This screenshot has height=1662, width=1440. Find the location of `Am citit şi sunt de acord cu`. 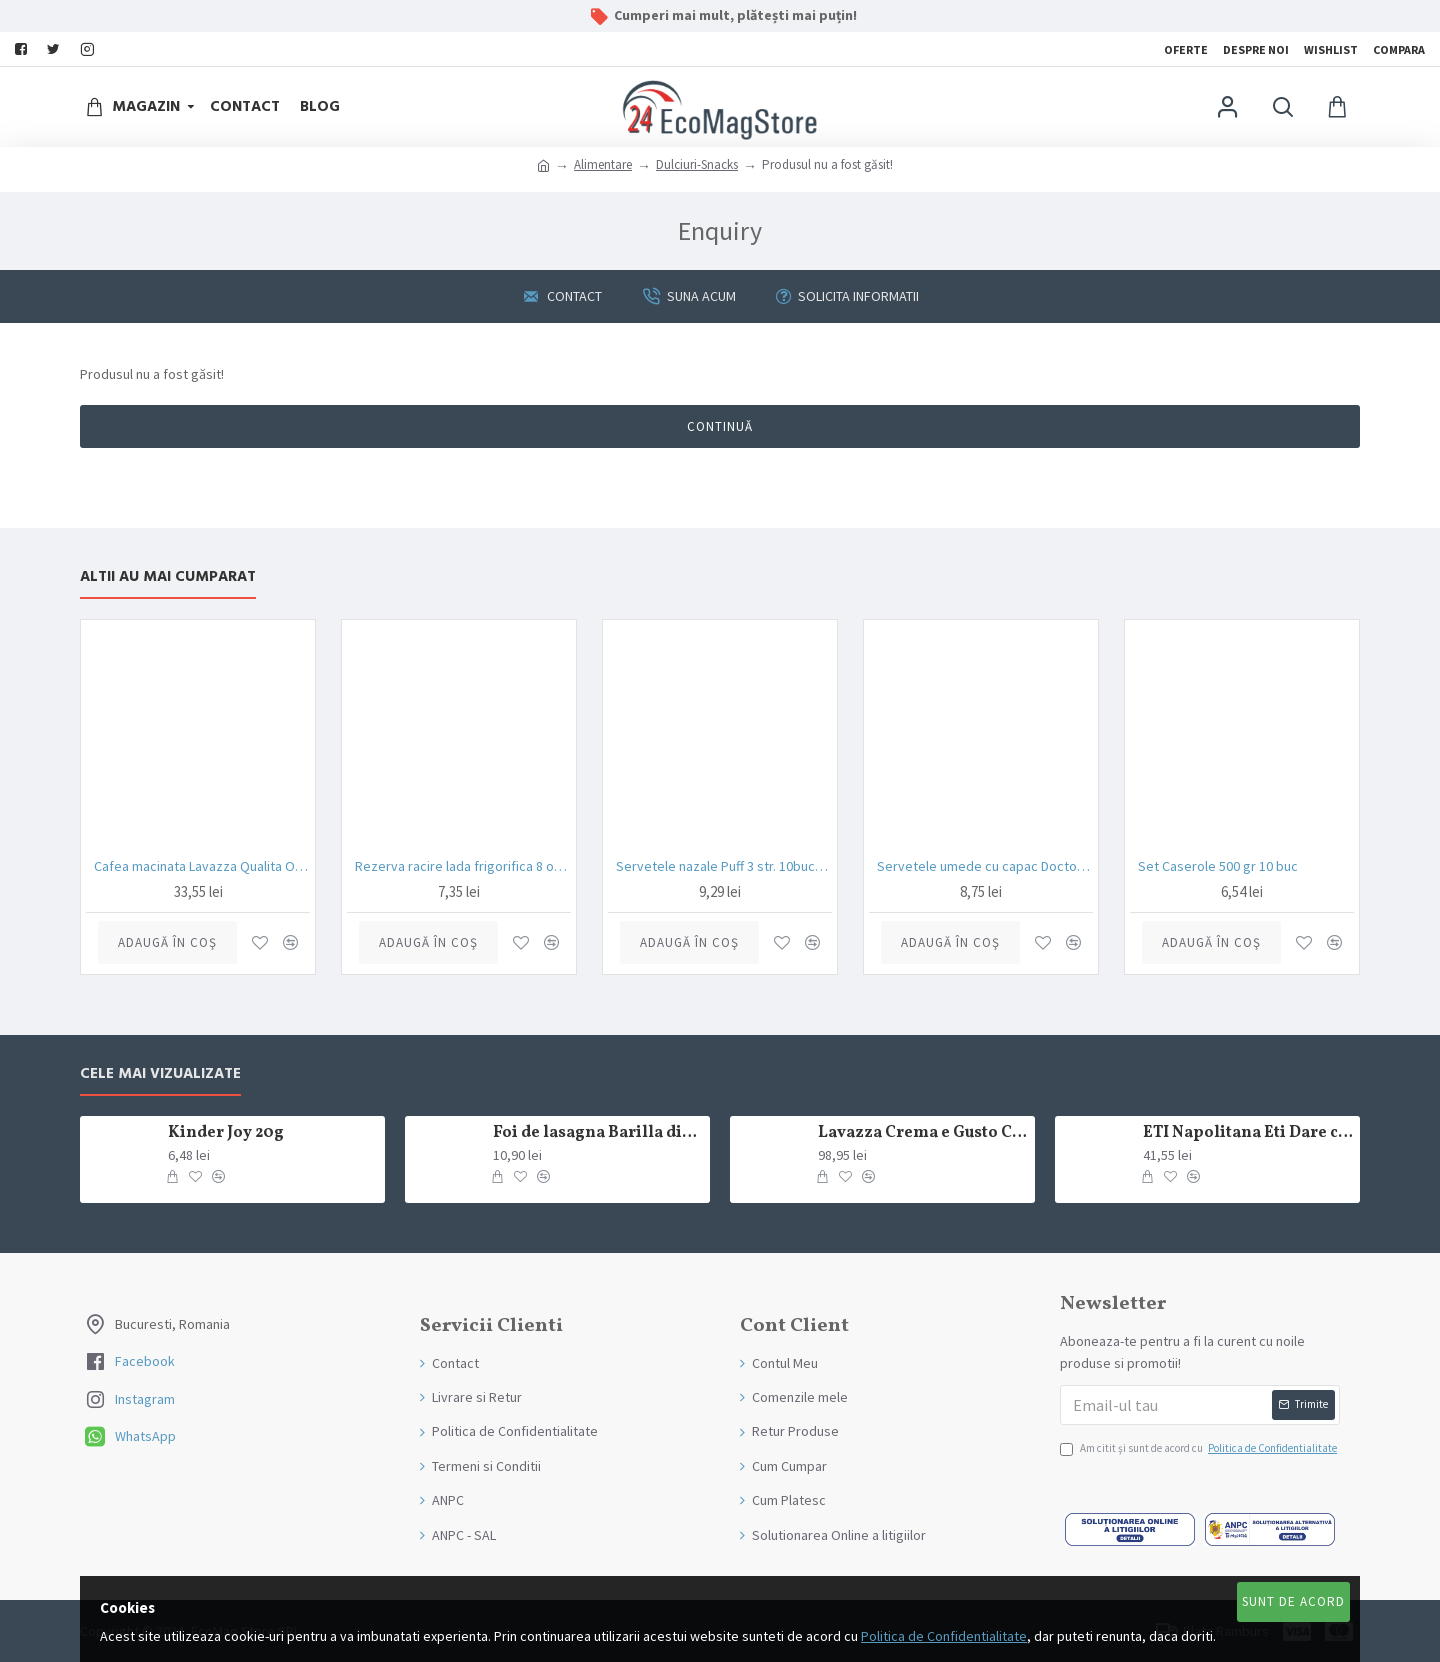

Am citit şi sunt de acord cu is located at coordinates (1200, 1449).